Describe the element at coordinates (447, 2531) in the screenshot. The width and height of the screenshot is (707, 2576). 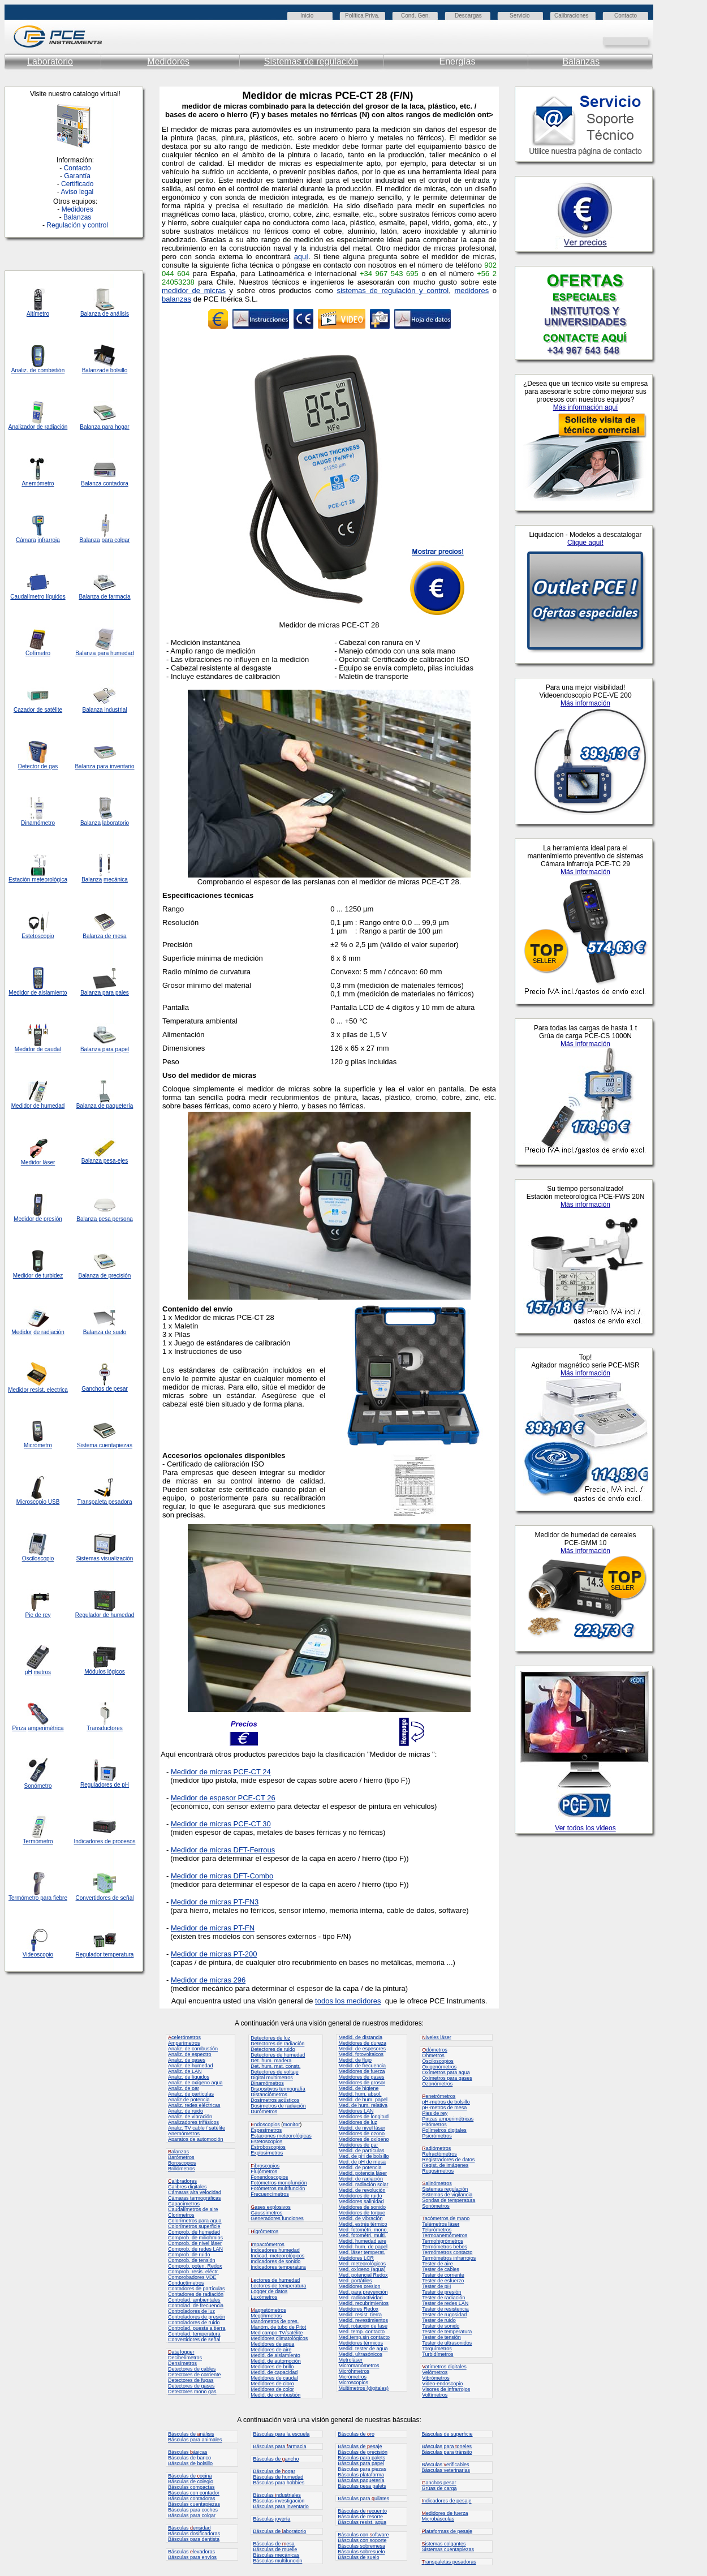
I see `lataformas de pesaje` at that location.